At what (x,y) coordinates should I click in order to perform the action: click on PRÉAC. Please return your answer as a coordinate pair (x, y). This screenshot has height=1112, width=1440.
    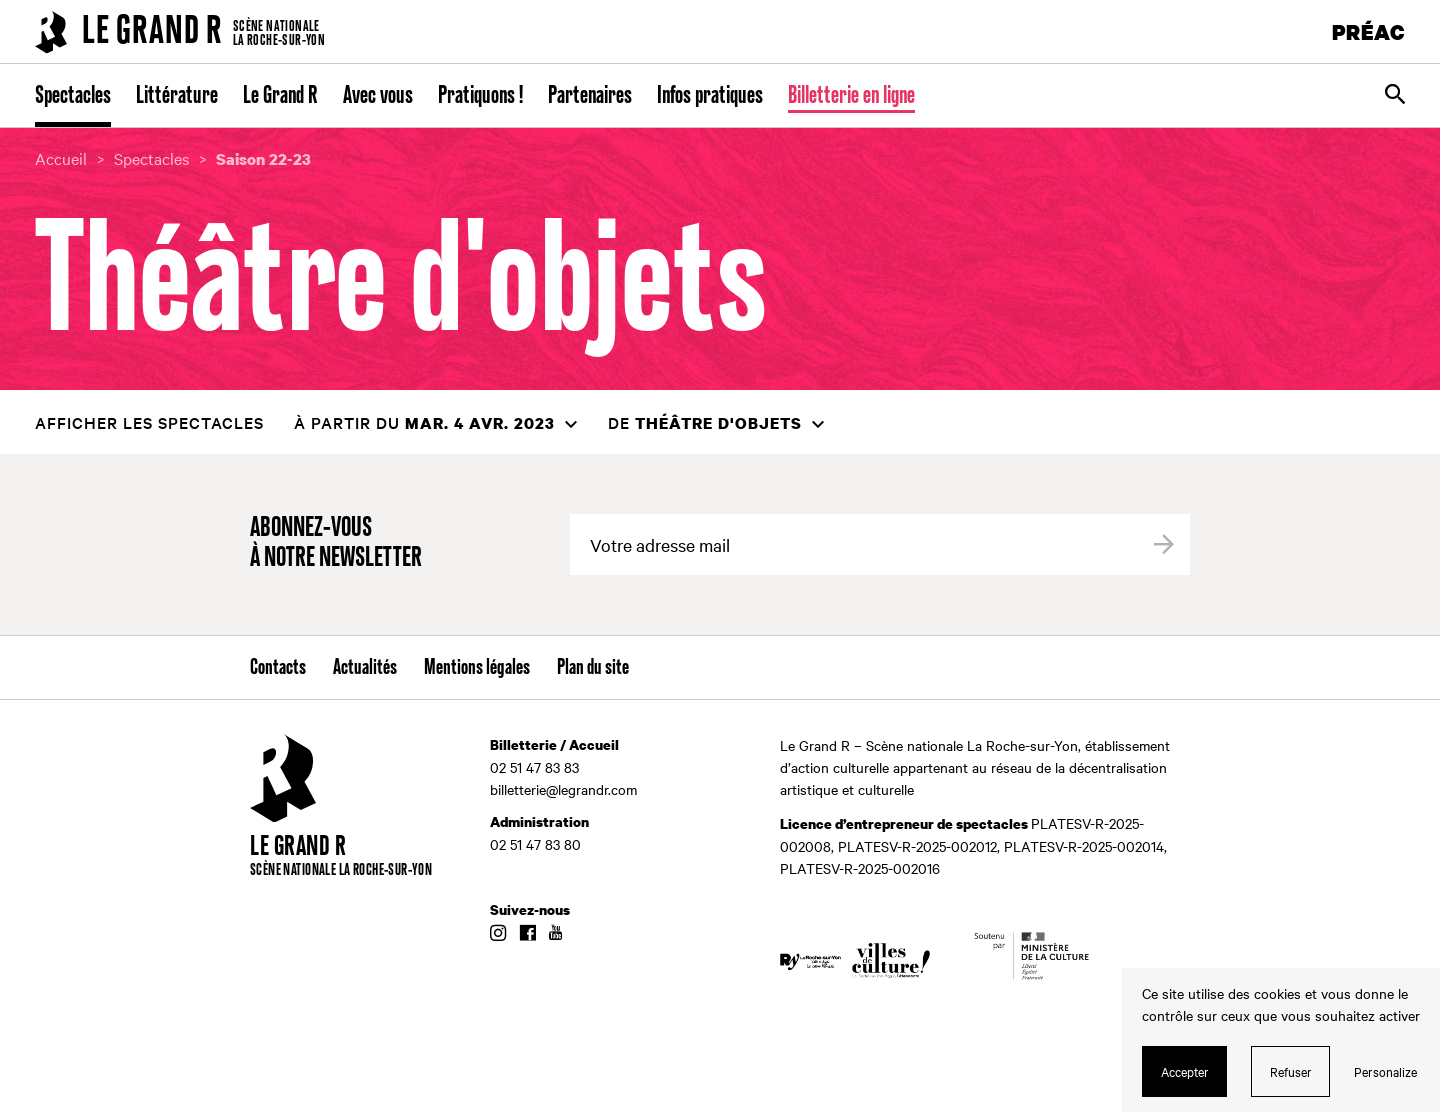
    Looking at the image, I should click on (1369, 31).